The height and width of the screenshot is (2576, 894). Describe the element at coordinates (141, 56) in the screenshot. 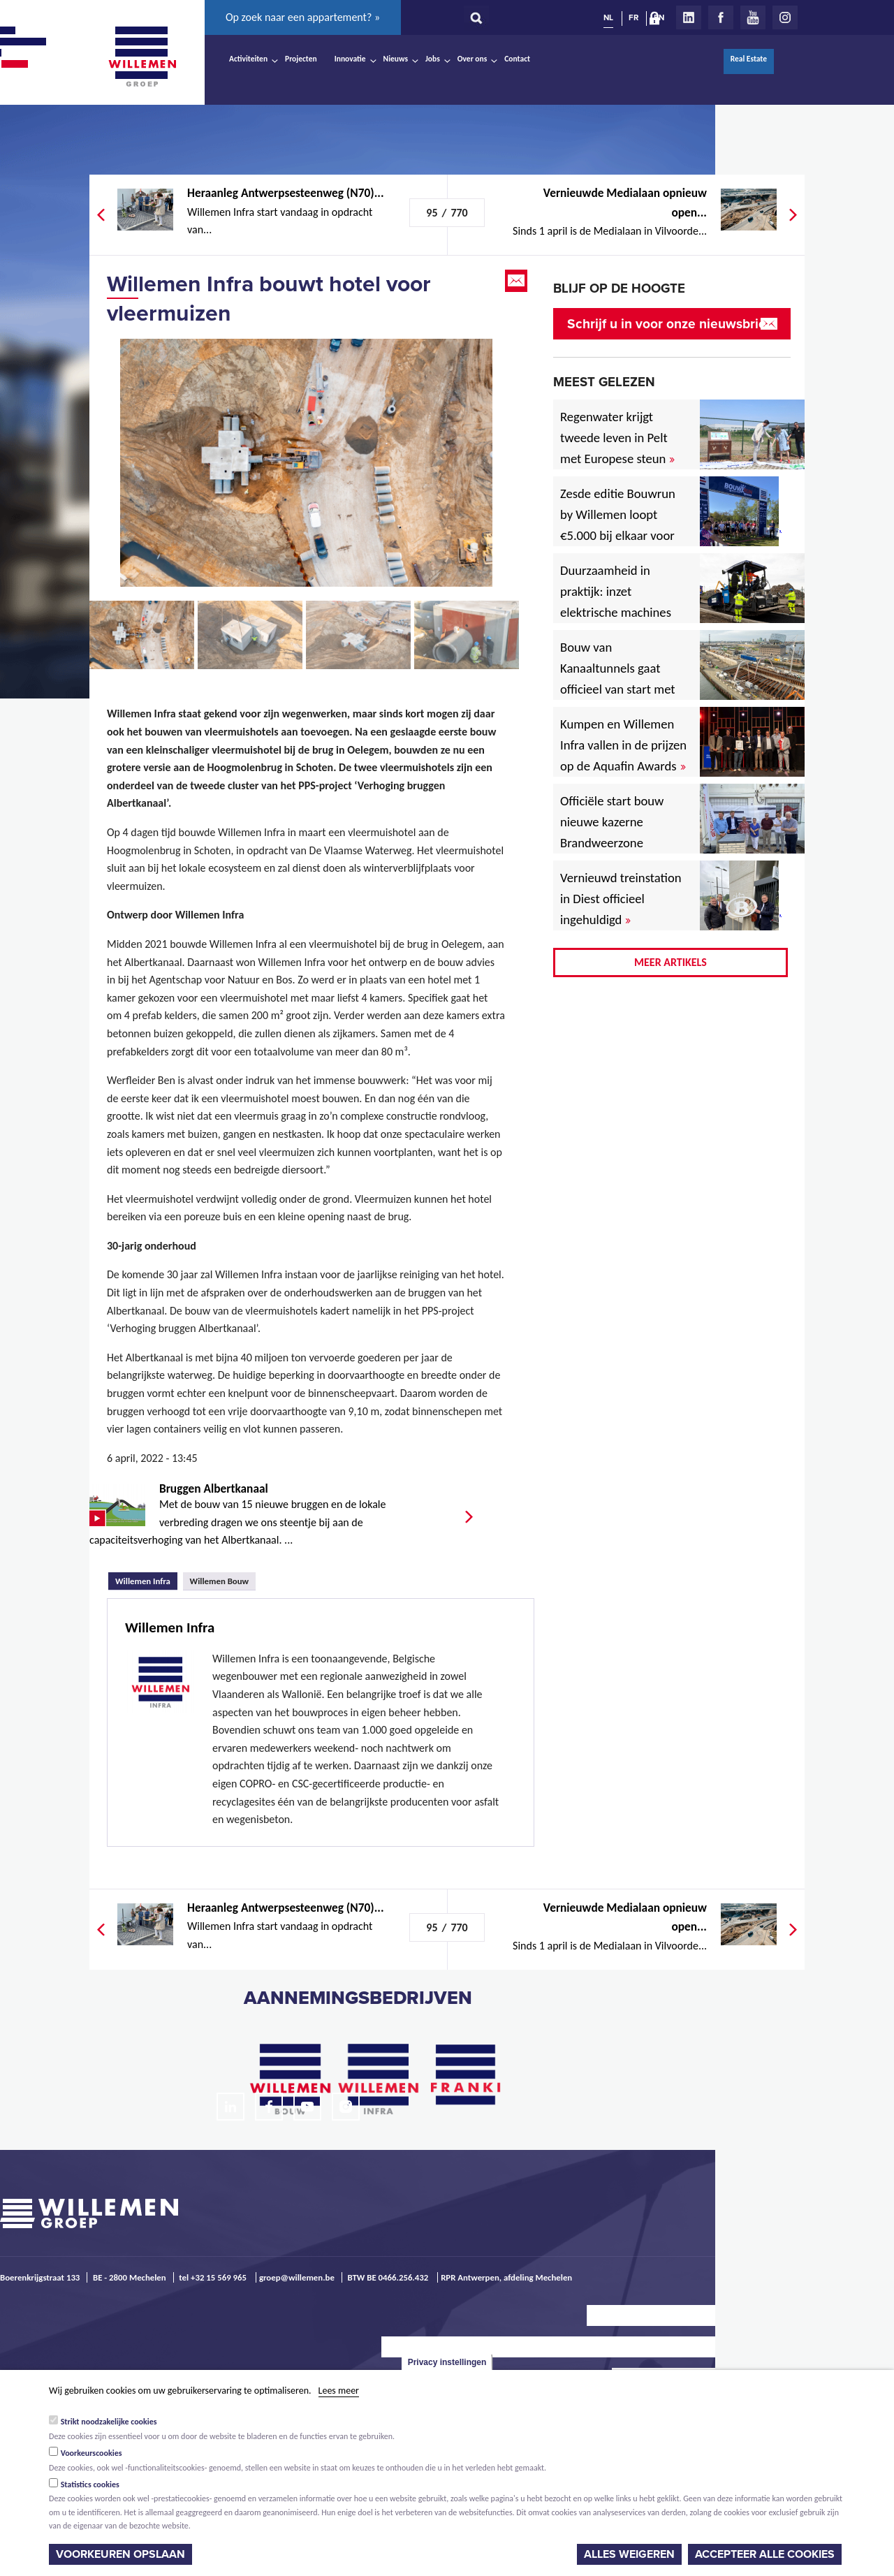

I see `Willemen` at that location.